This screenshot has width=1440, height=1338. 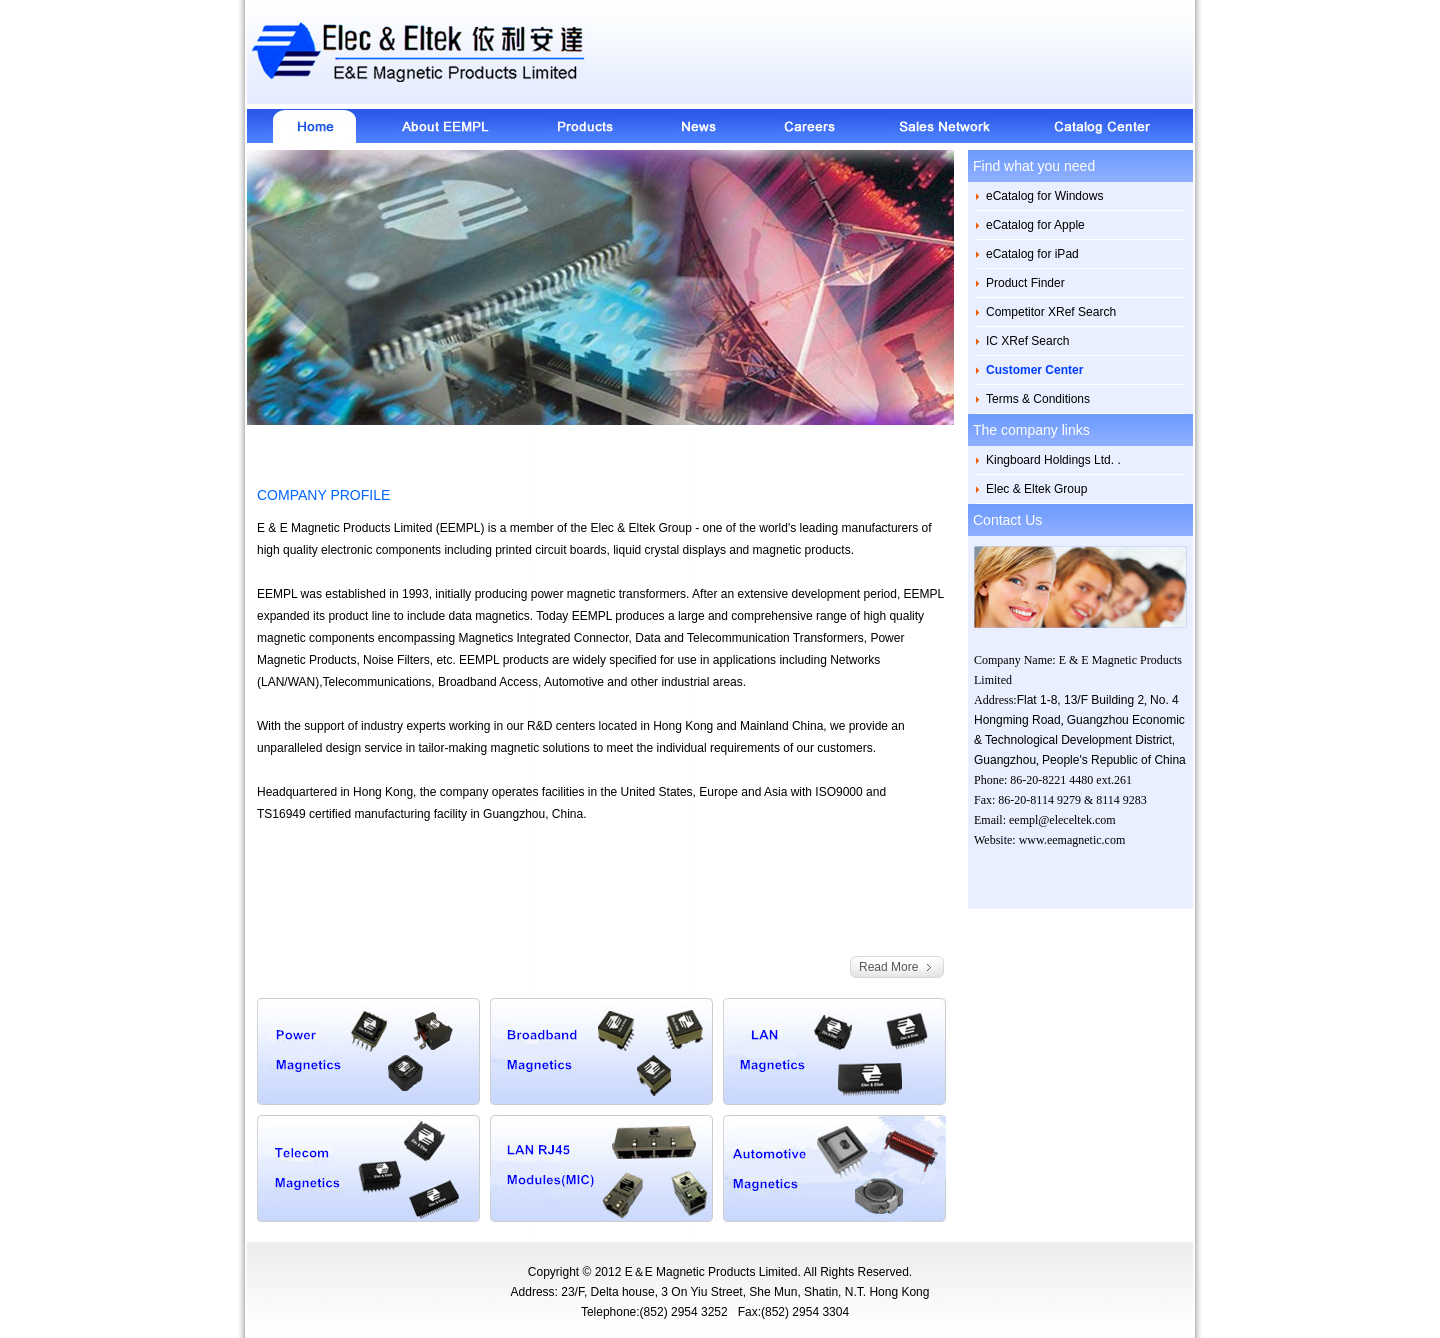 What do you see at coordinates (1035, 225) in the screenshot?
I see `eCatalog for Apple` at bounding box center [1035, 225].